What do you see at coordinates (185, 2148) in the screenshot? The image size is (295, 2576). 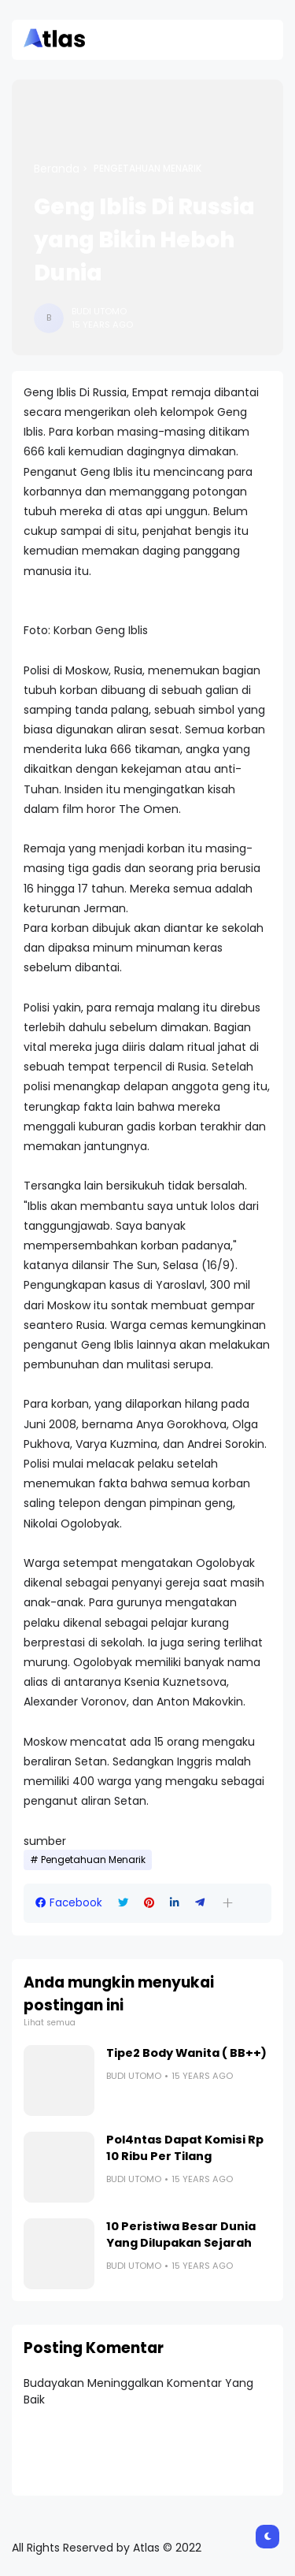 I see `Pol4ntas Dapat Komisi Rp 10 Ribu Per Tilang` at bounding box center [185, 2148].